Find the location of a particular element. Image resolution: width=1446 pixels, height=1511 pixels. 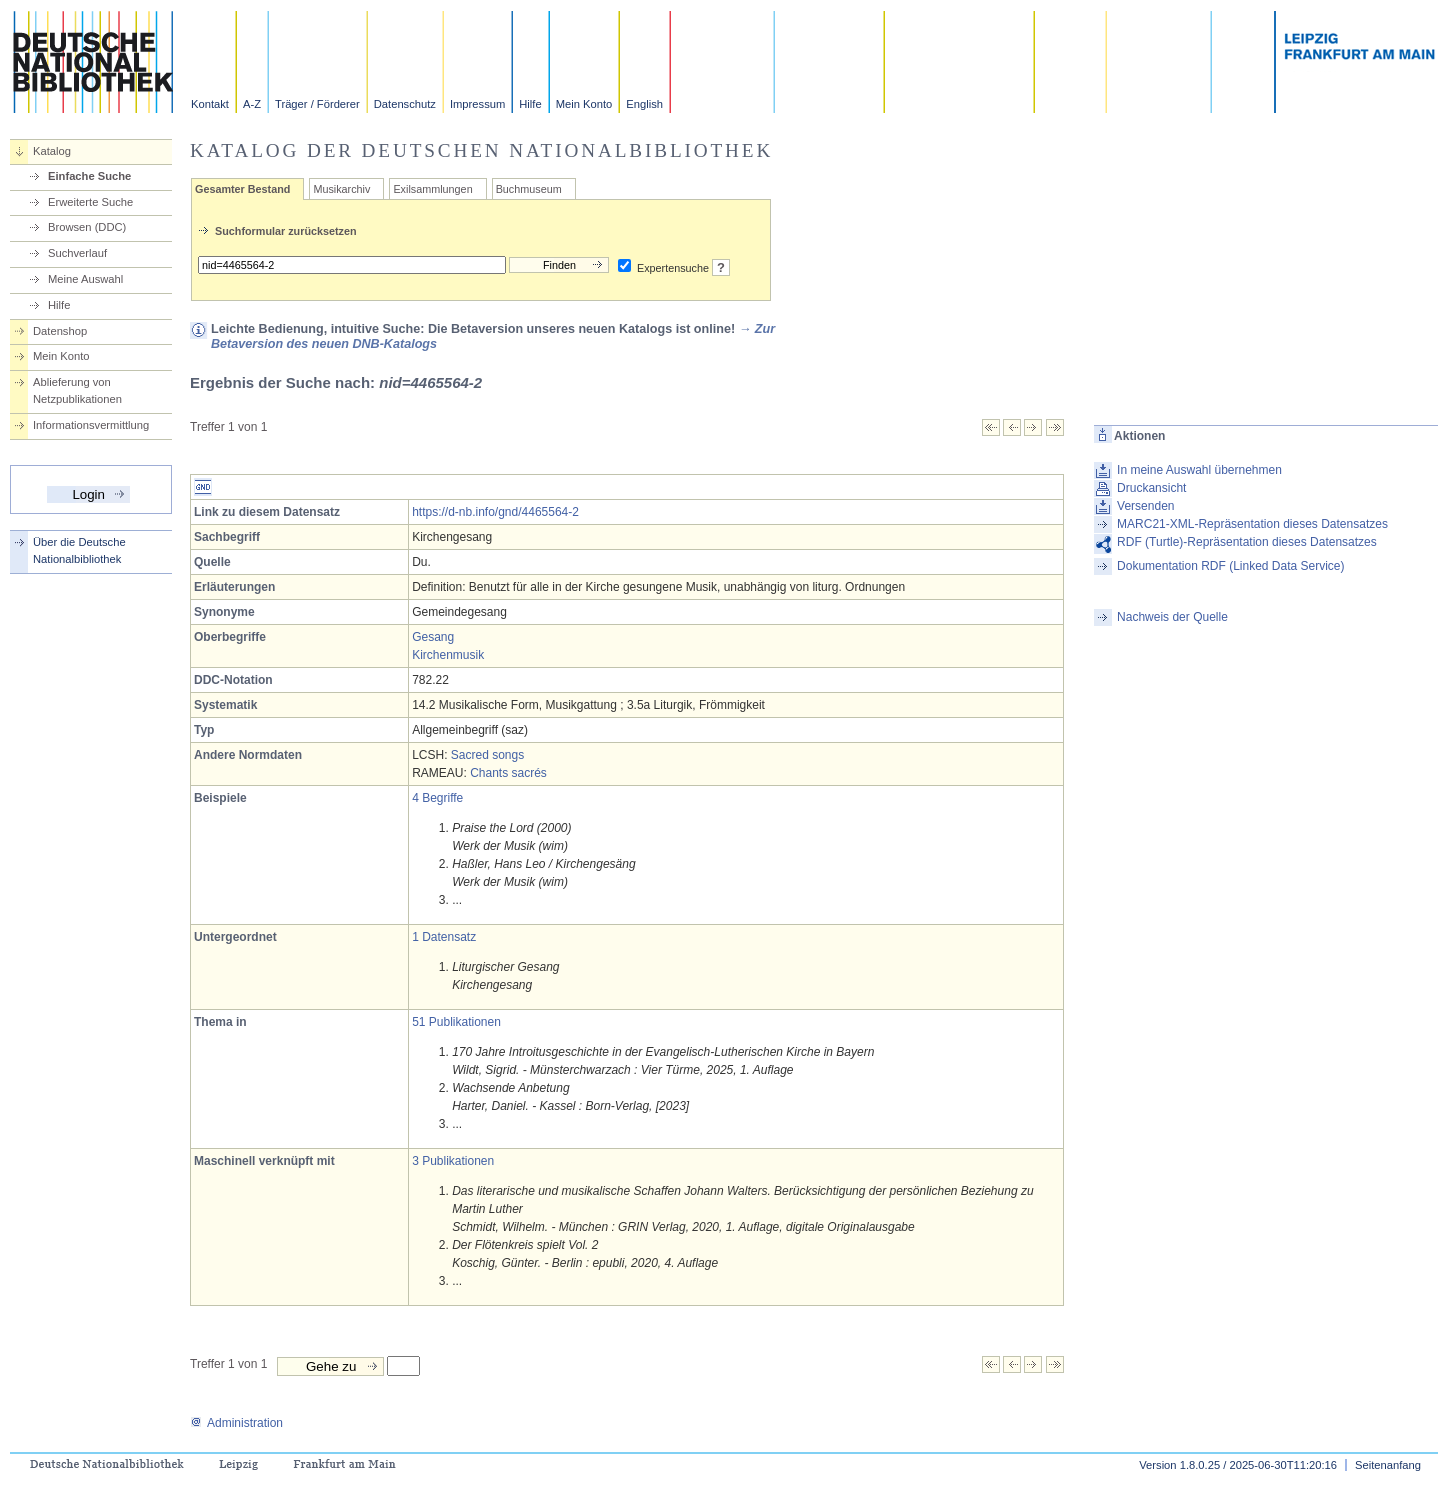

51 Publikationen is located at coordinates (456, 1022).